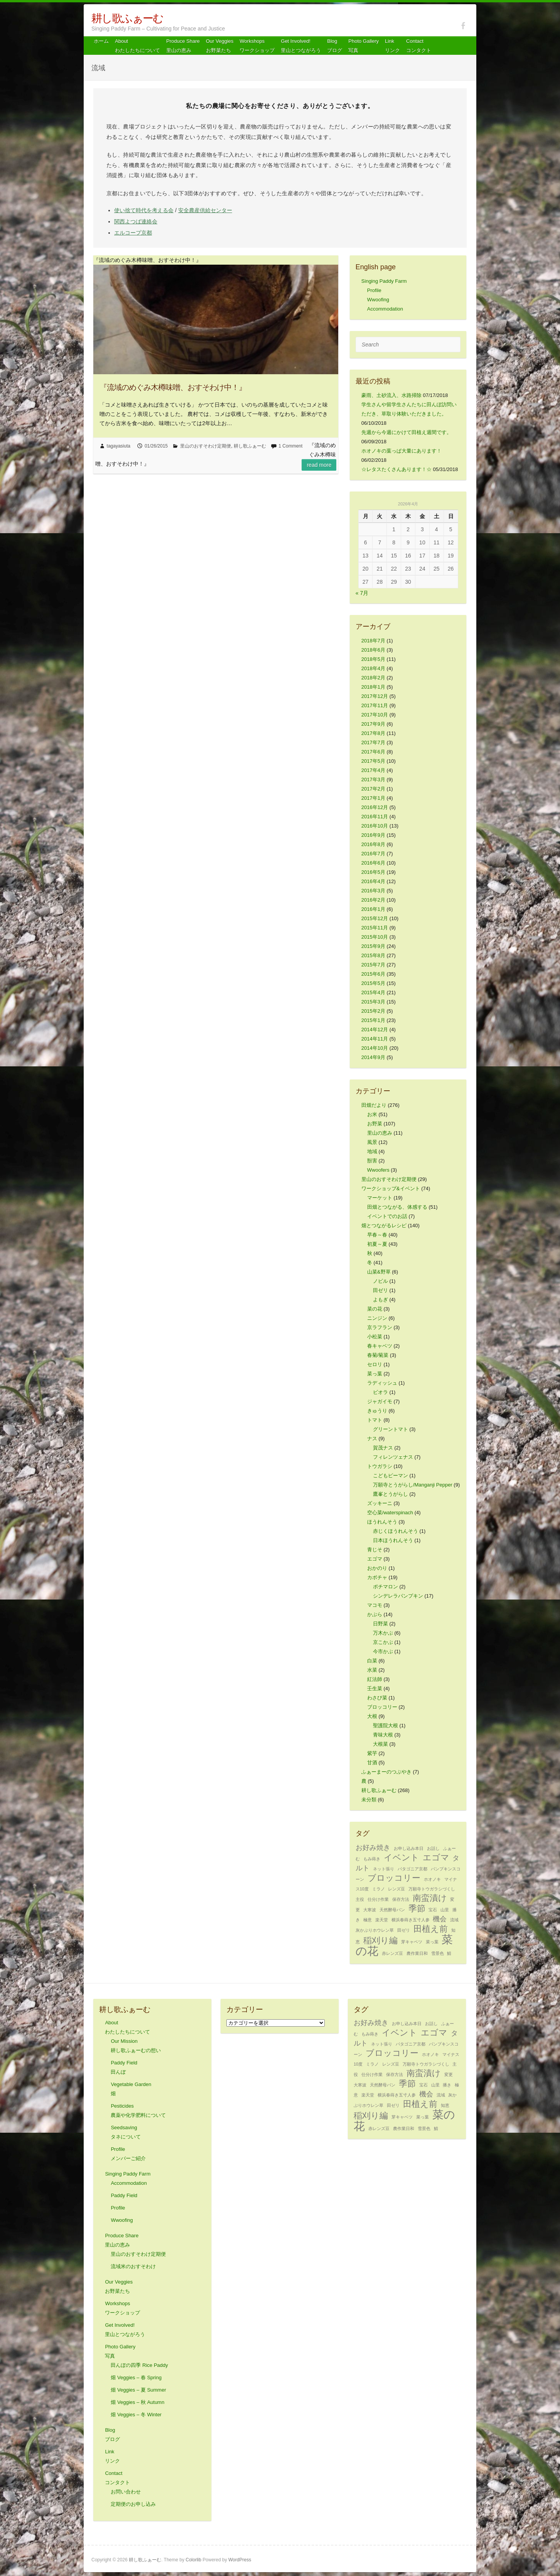  What do you see at coordinates (406, 432) in the screenshot?
I see `先週から今週にかけて田植え週間です。` at bounding box center [406, 432].